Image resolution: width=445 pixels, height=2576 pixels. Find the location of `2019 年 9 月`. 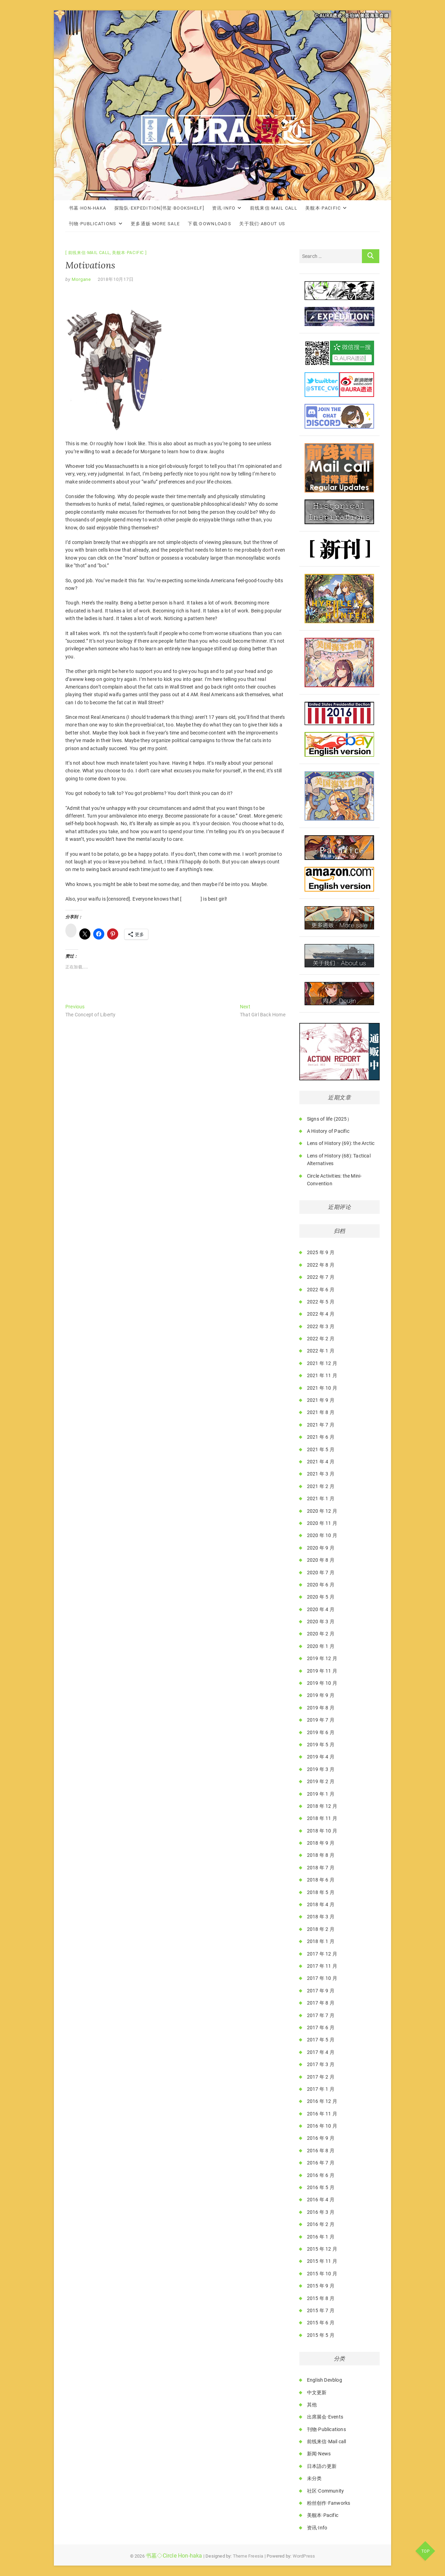

2019 年 9 月 is located at coordinates (320, 1695).